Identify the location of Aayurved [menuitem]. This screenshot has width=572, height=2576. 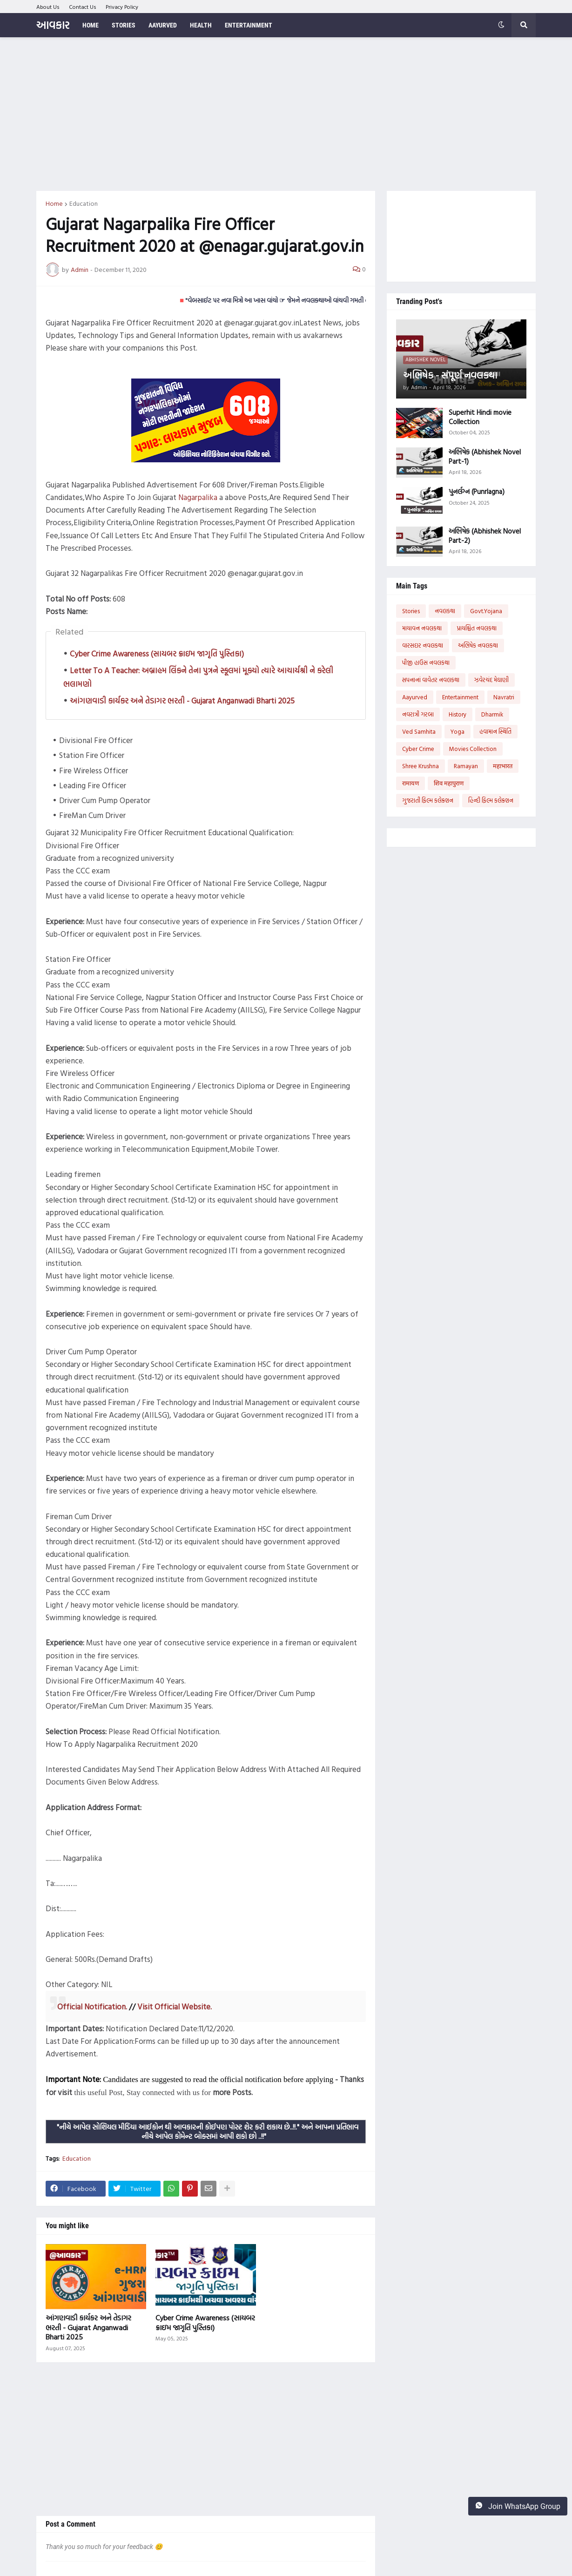
(162, 25).